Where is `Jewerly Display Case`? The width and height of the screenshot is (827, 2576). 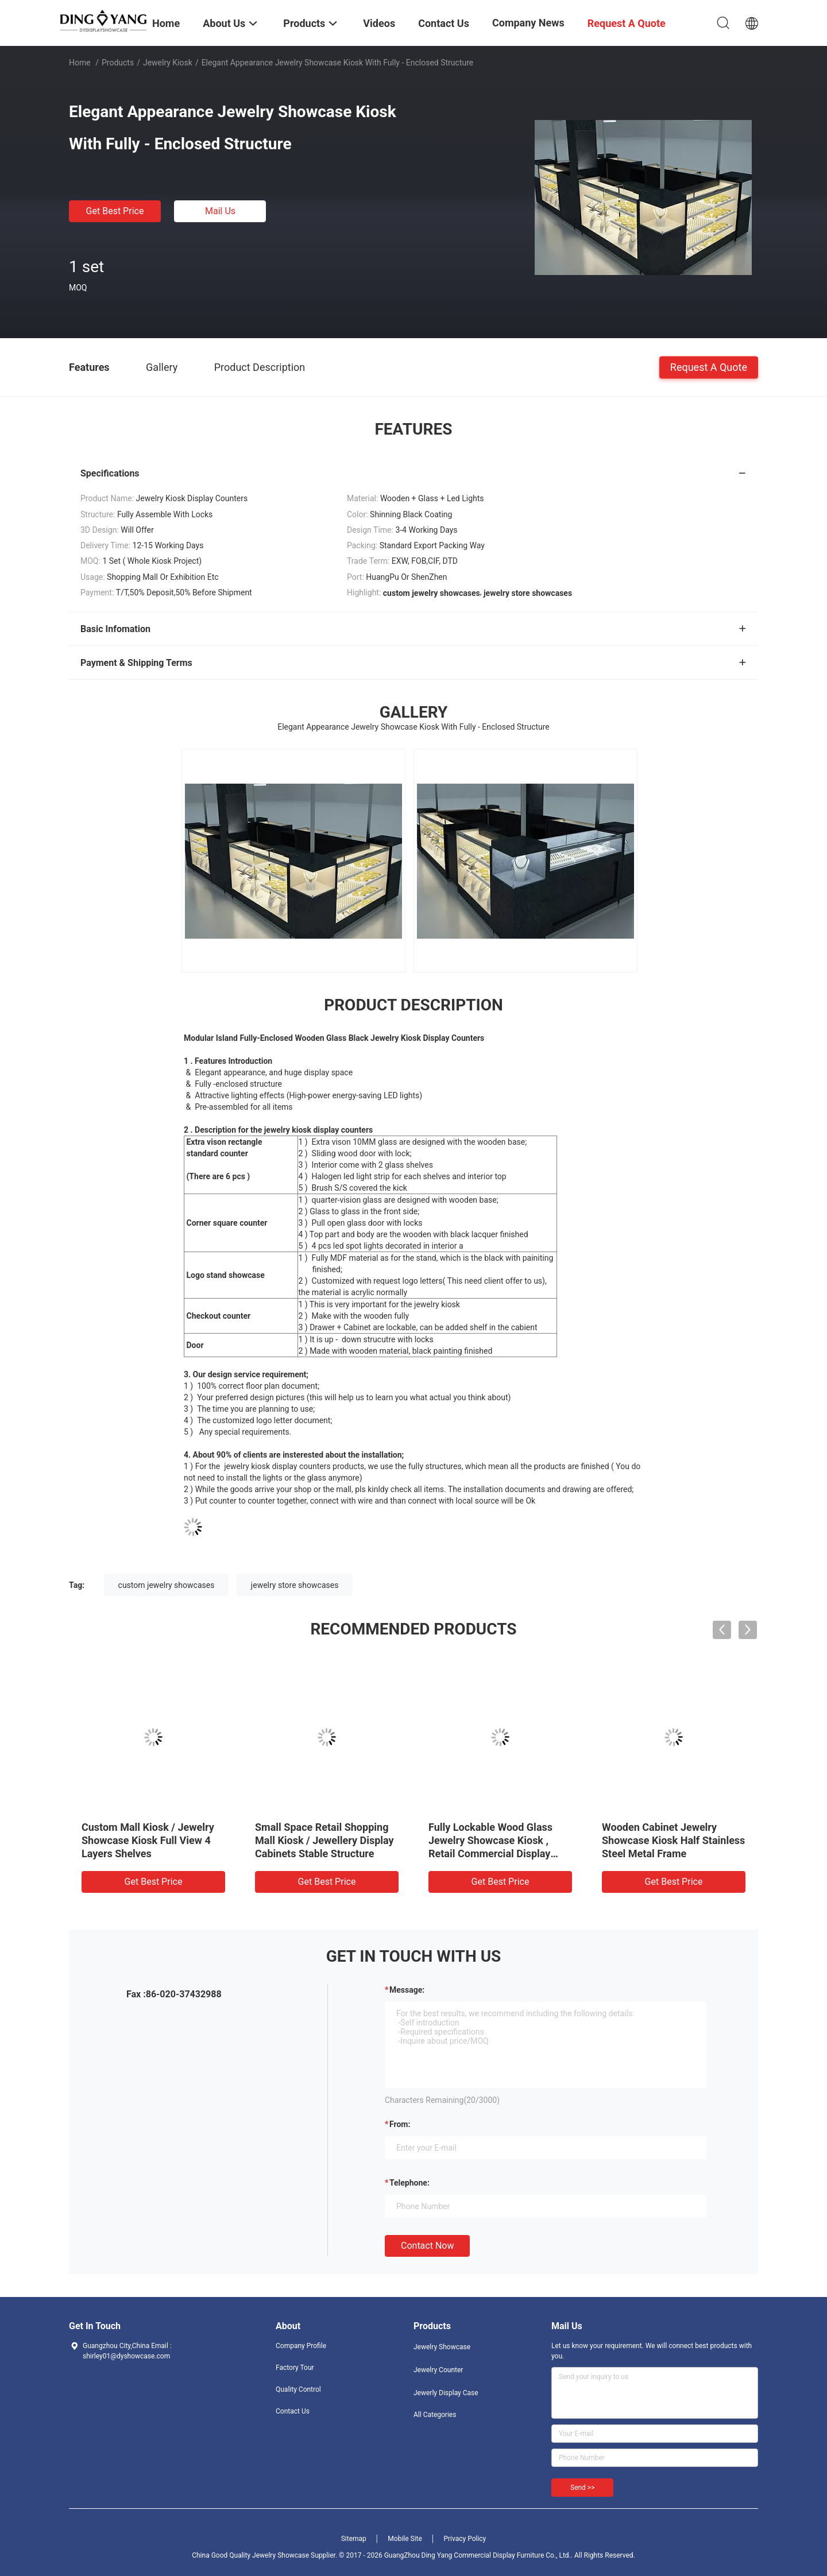
Jewerly Display Case is located at coordinates (445, 2393).